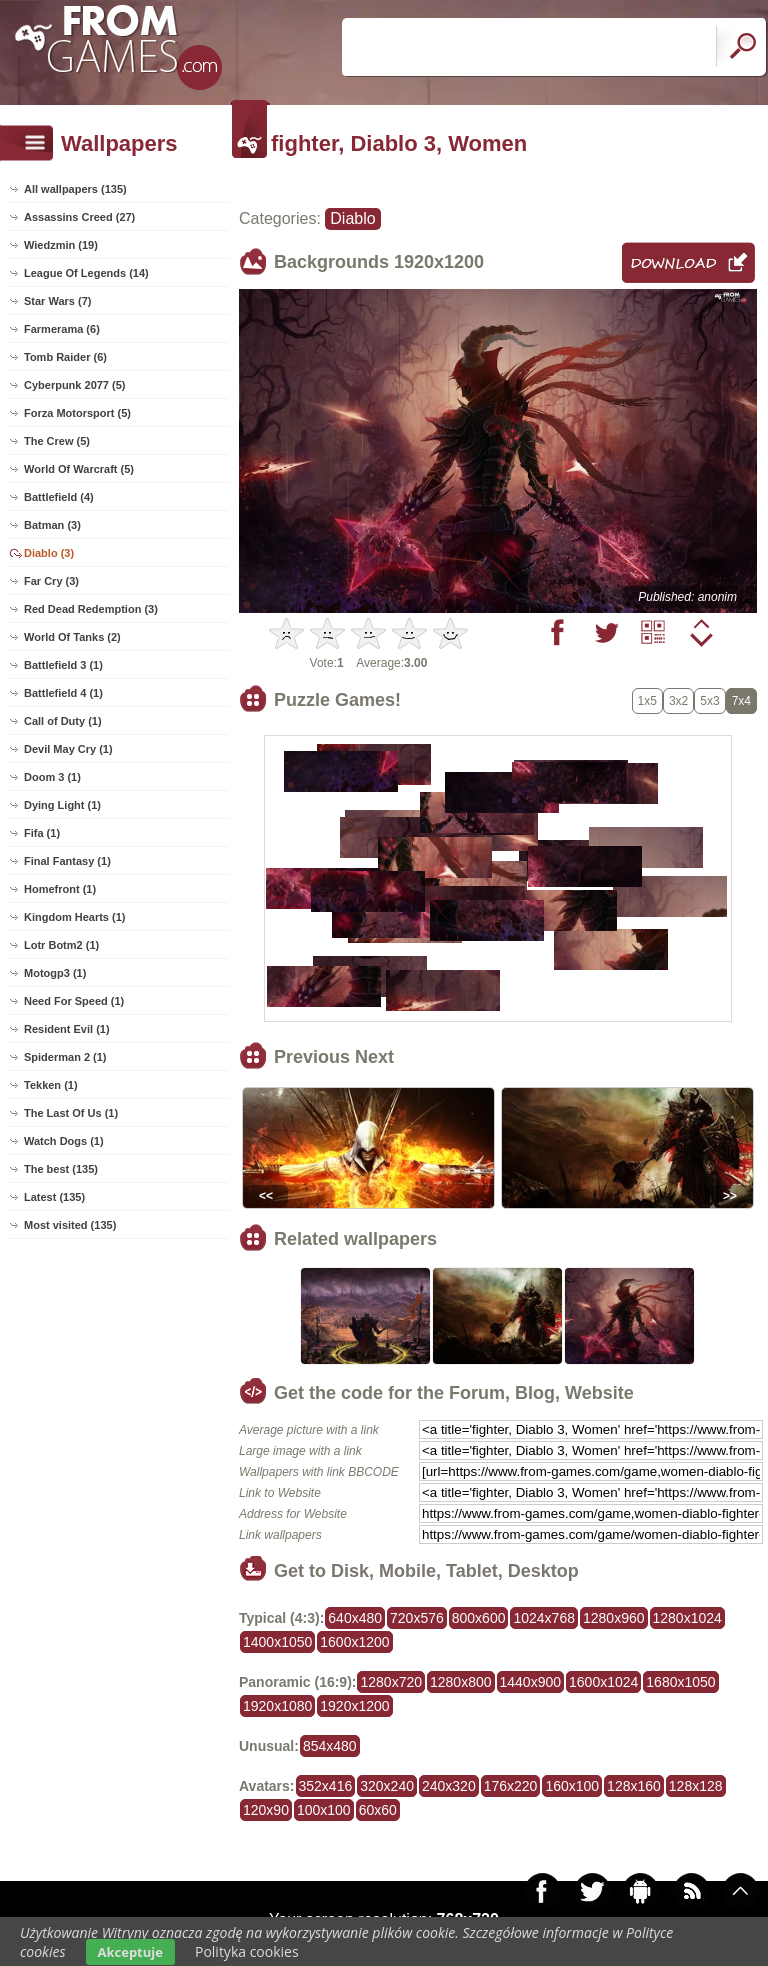 The image size is (768, 1966). Describe the element at coordinates (247, 1951) in the screenshot. I see `Polityka cookies` at that location.